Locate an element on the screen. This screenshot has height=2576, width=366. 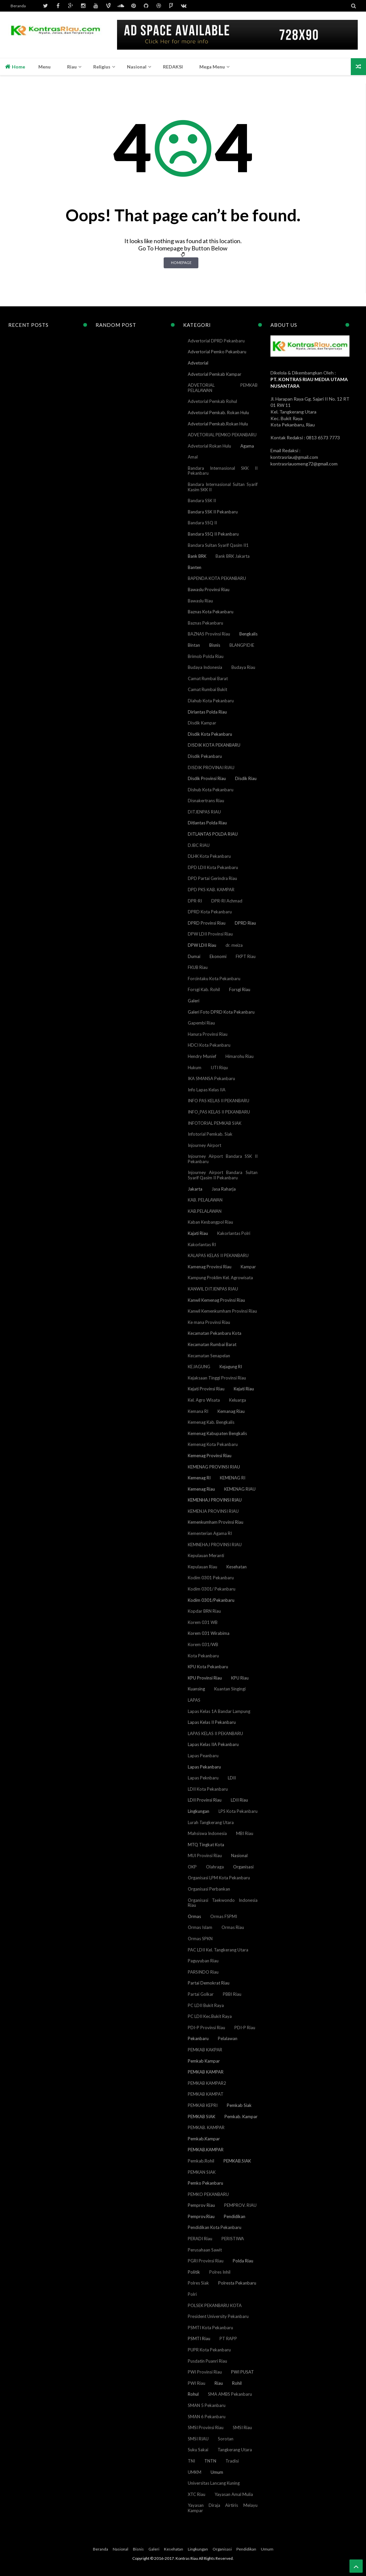
Hukum is located at coordinates (194, 1067).